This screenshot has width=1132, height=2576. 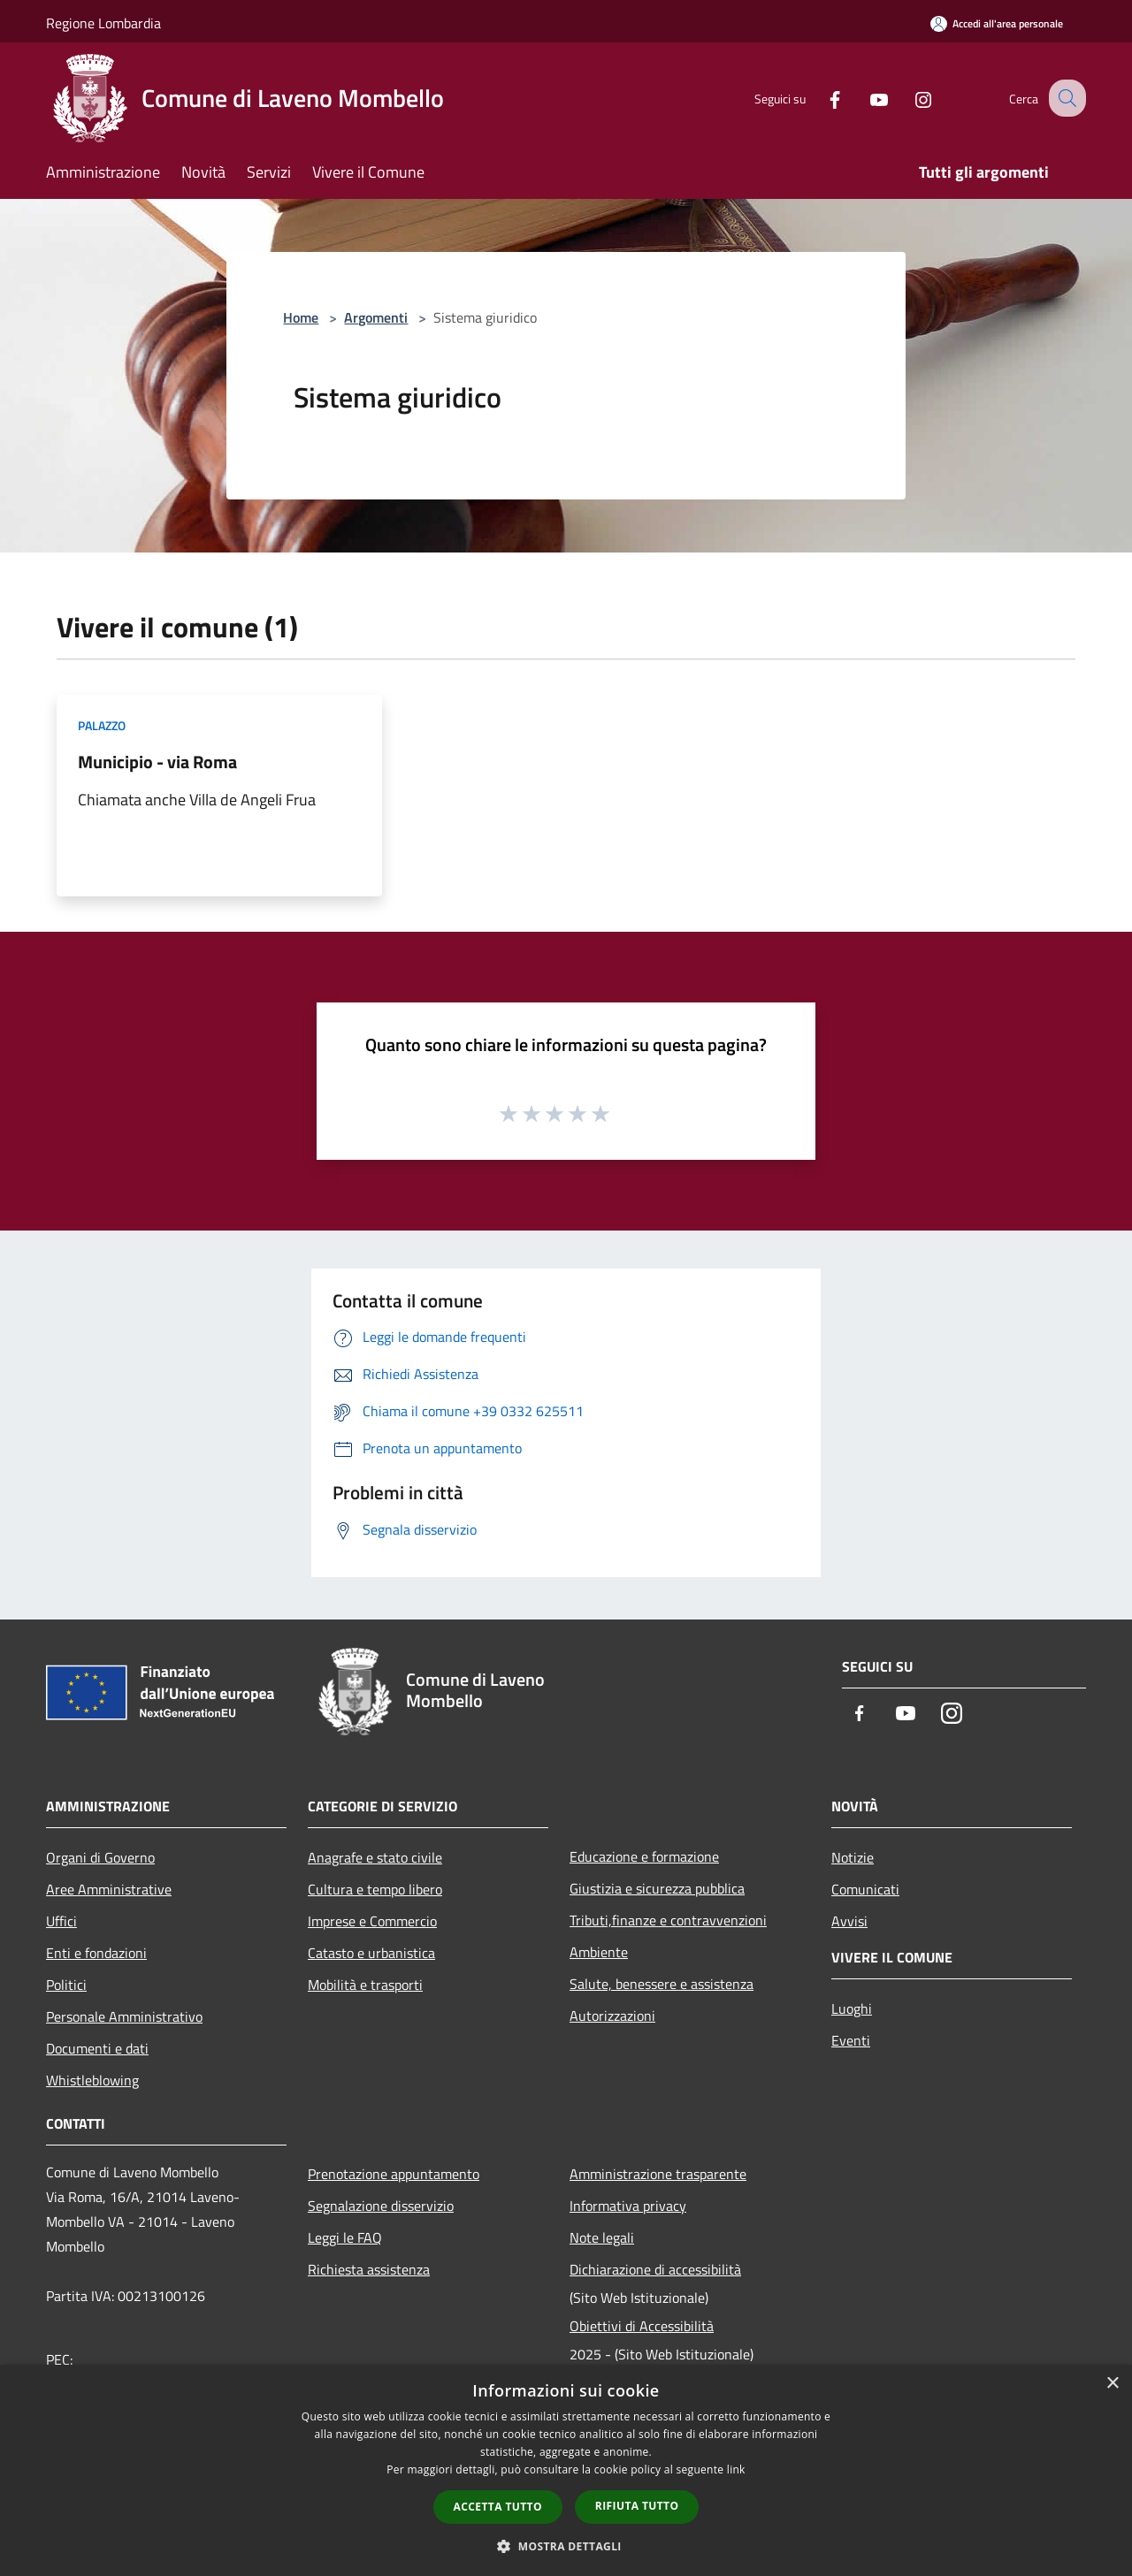 What do you see at coordinates (365, 1984) in the screenshot?
I see `Mobilità e trasporti` at bounding box center [365, 1984].